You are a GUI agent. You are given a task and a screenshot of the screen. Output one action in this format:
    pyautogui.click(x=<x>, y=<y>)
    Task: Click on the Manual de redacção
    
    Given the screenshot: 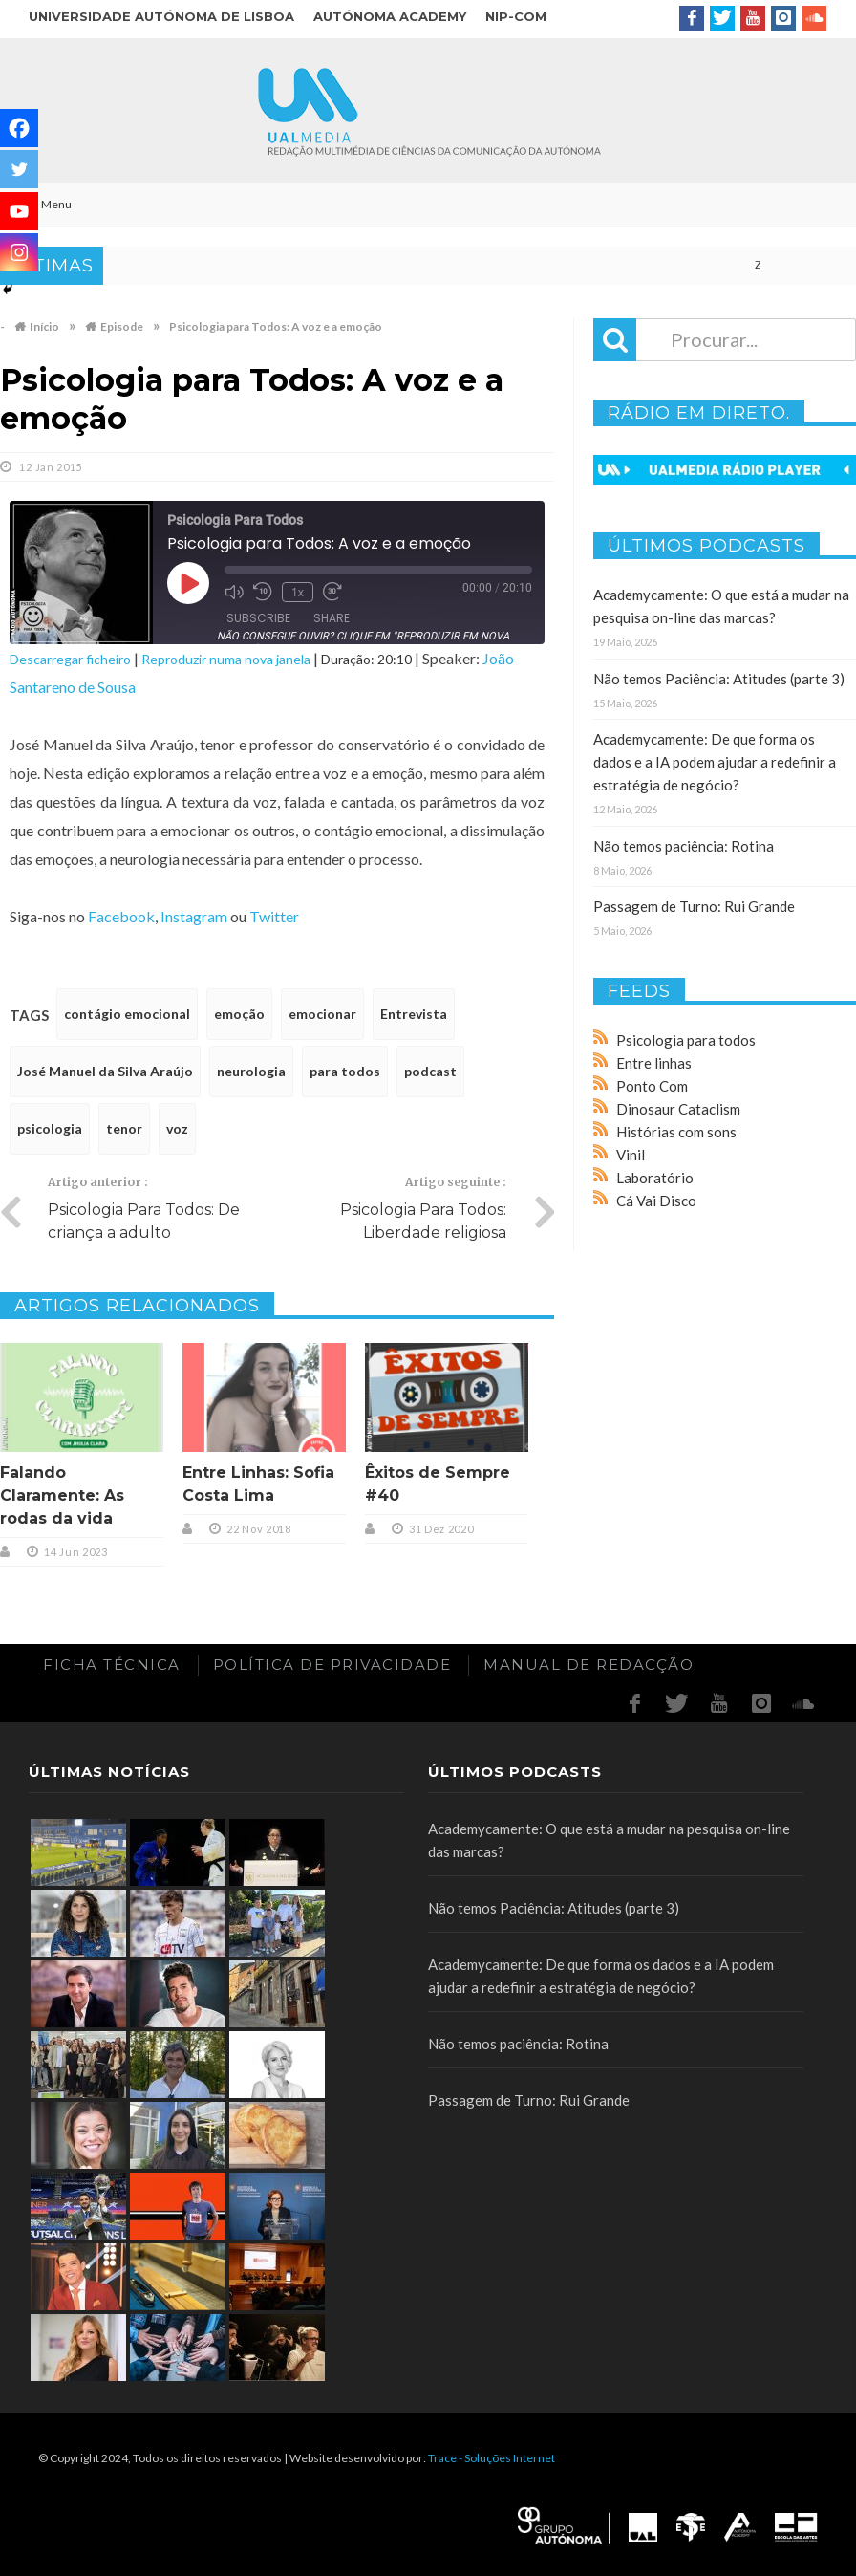 What is the action you would take?
    pyautogui.click(x=588, y=1665)
    